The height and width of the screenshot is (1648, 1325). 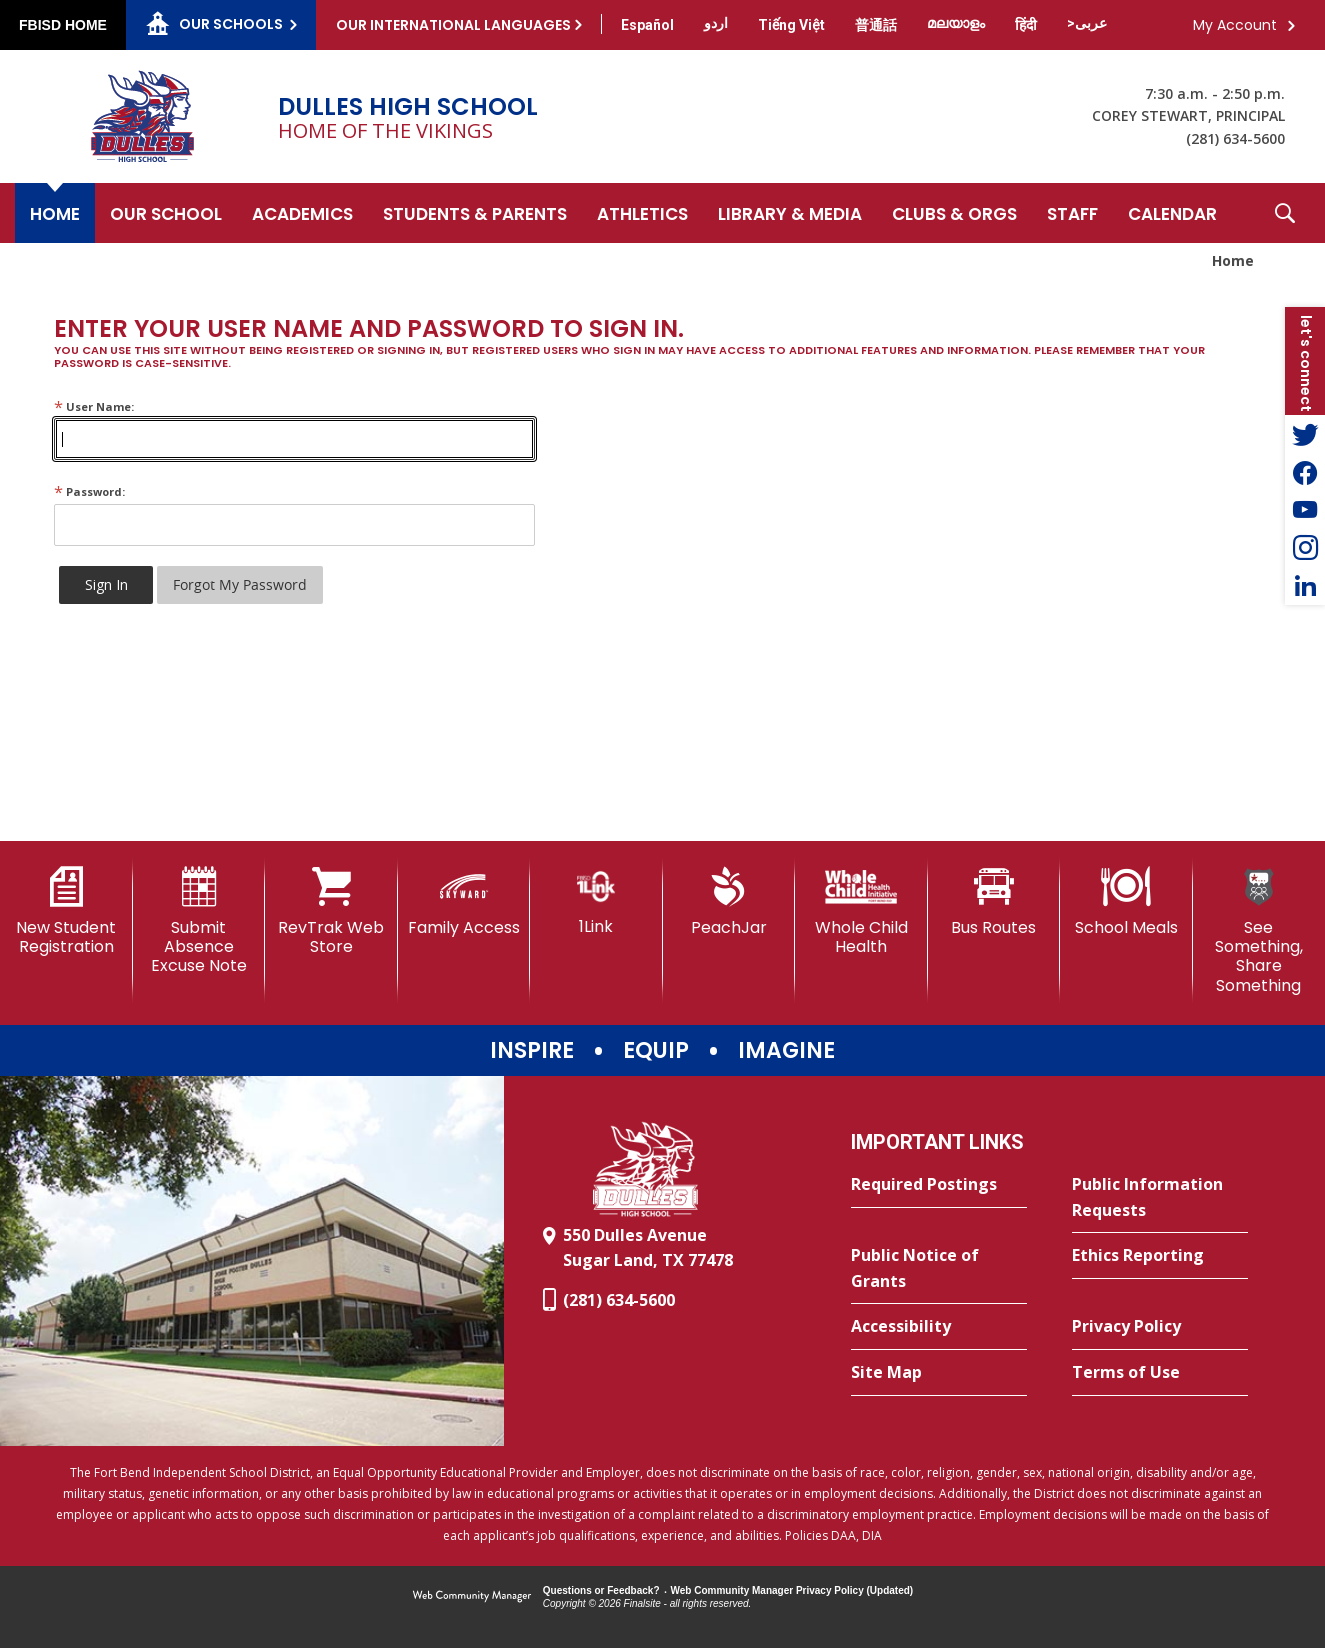 I want to click on [YouTube - Opens a new window], so click(x=1305, y=510).